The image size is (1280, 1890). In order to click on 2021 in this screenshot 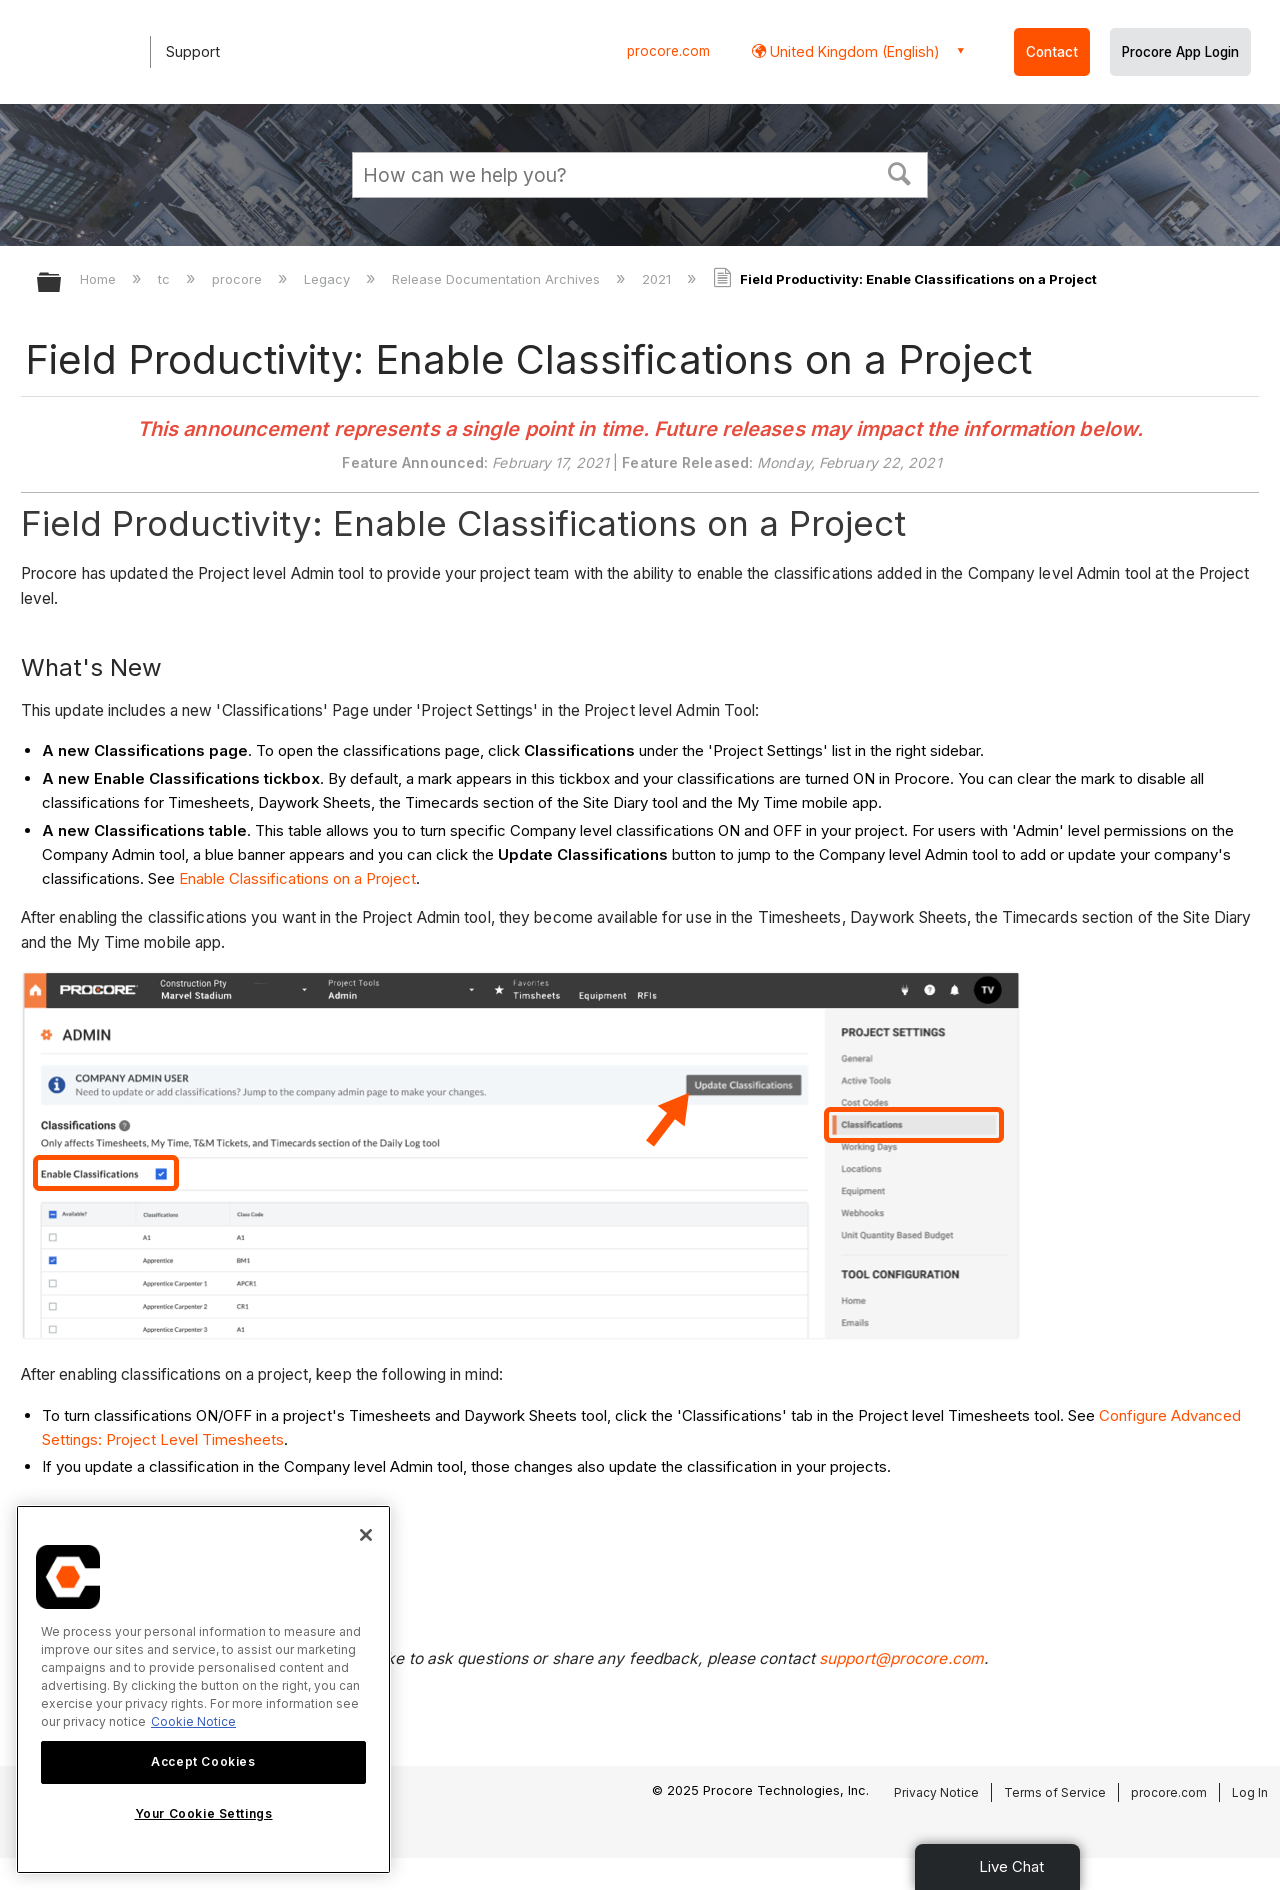, I will do `click(658, 279)`.